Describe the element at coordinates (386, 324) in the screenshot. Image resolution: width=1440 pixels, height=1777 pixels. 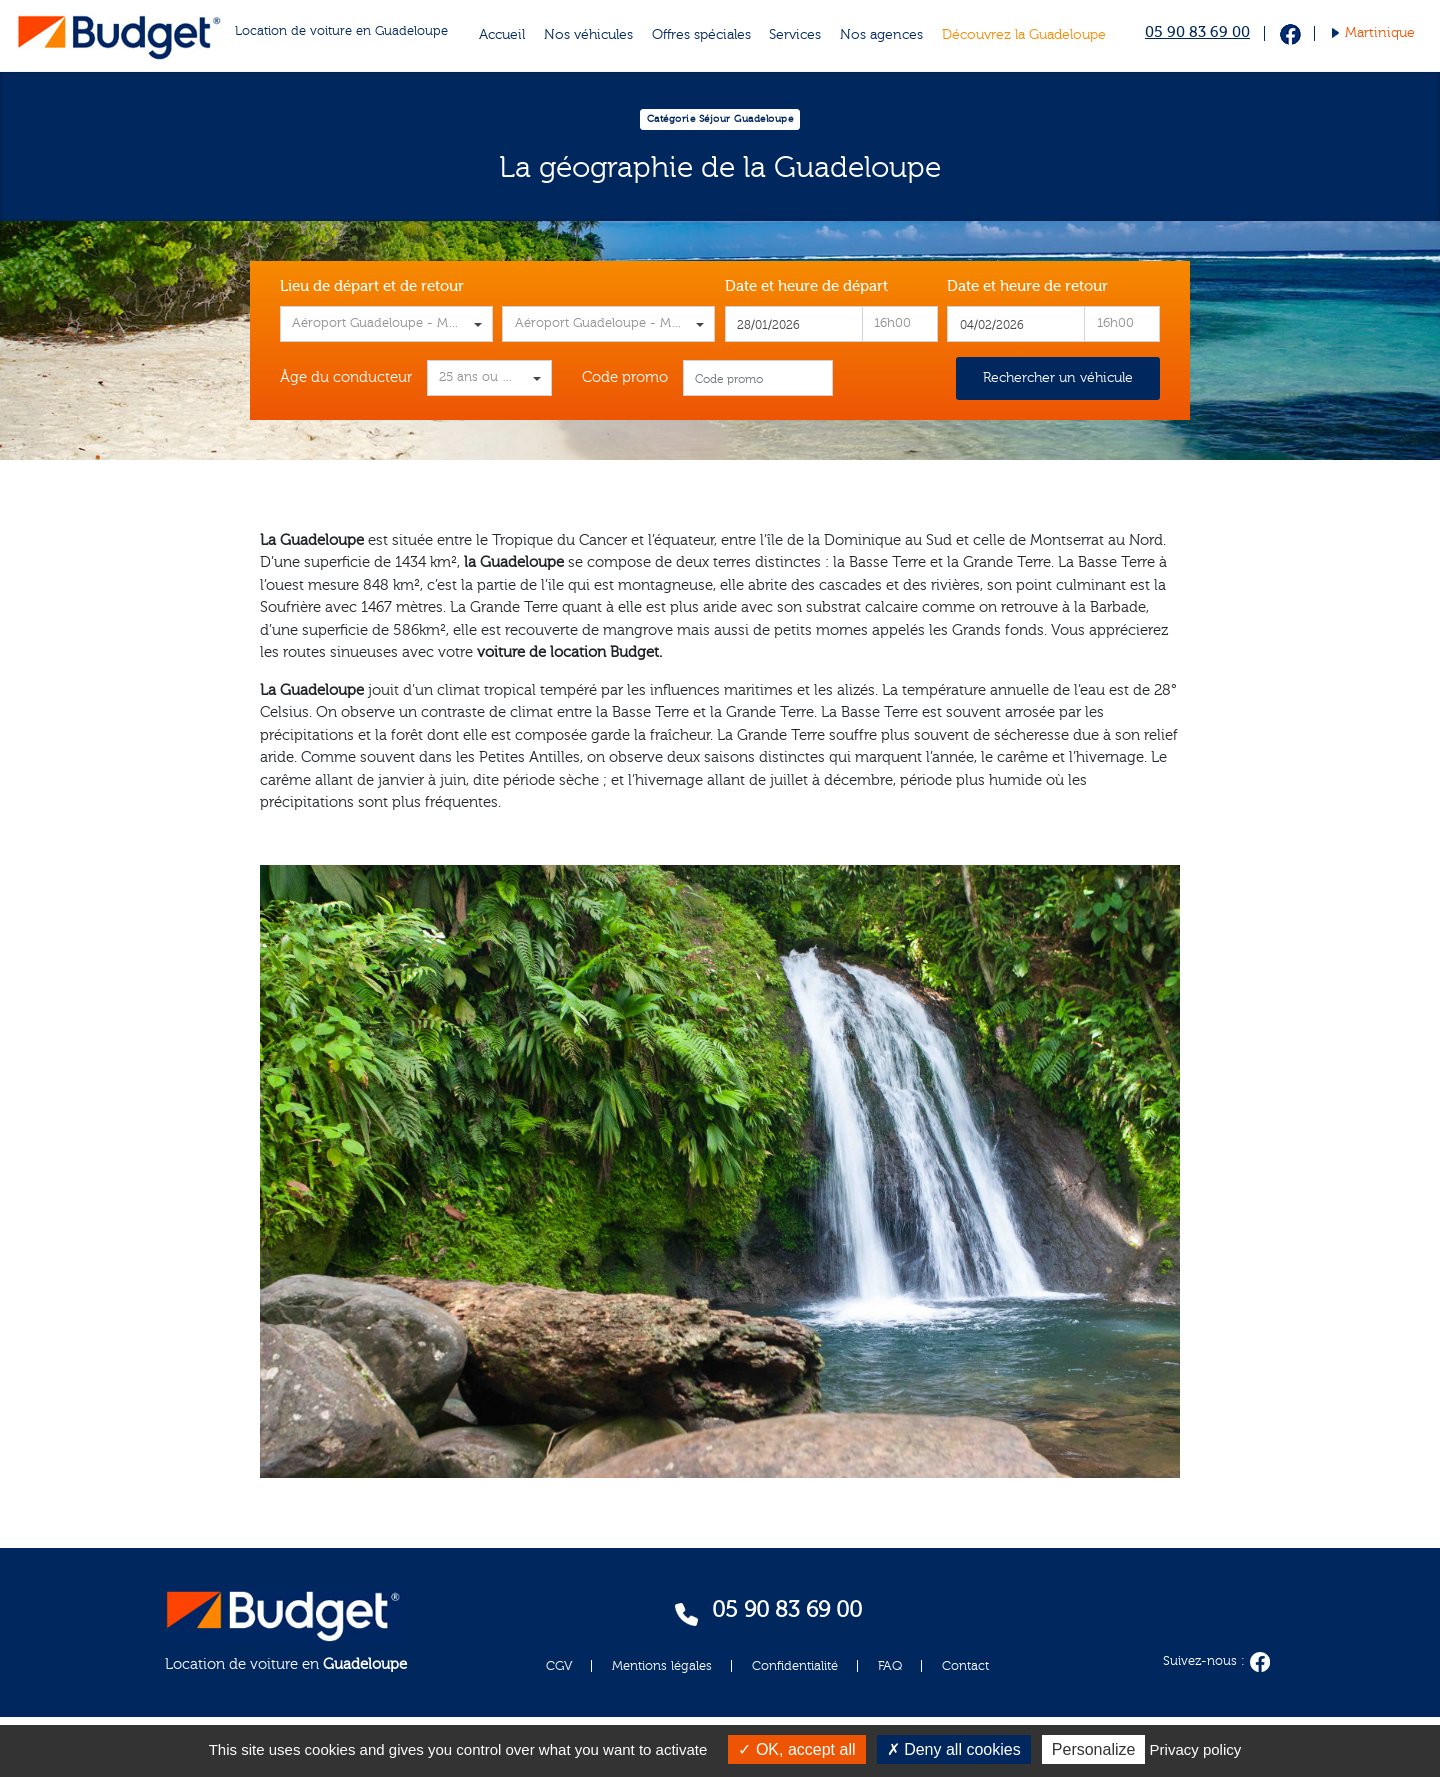
I see `[combobox]` at that location.